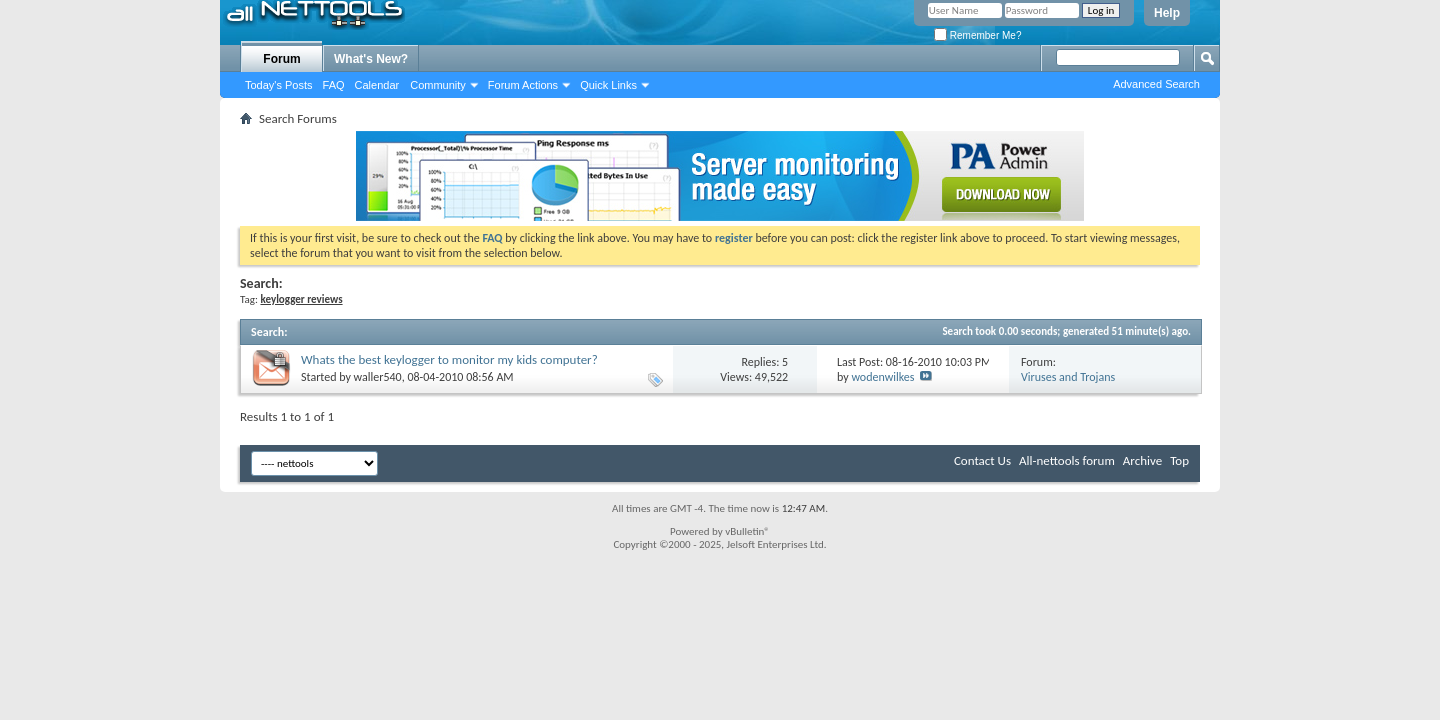 Image resolution: width=1440 pixels, height=720 pixels. Describe the element at coordinates (438, 85) in the screenshot. I see `Community` at that location.